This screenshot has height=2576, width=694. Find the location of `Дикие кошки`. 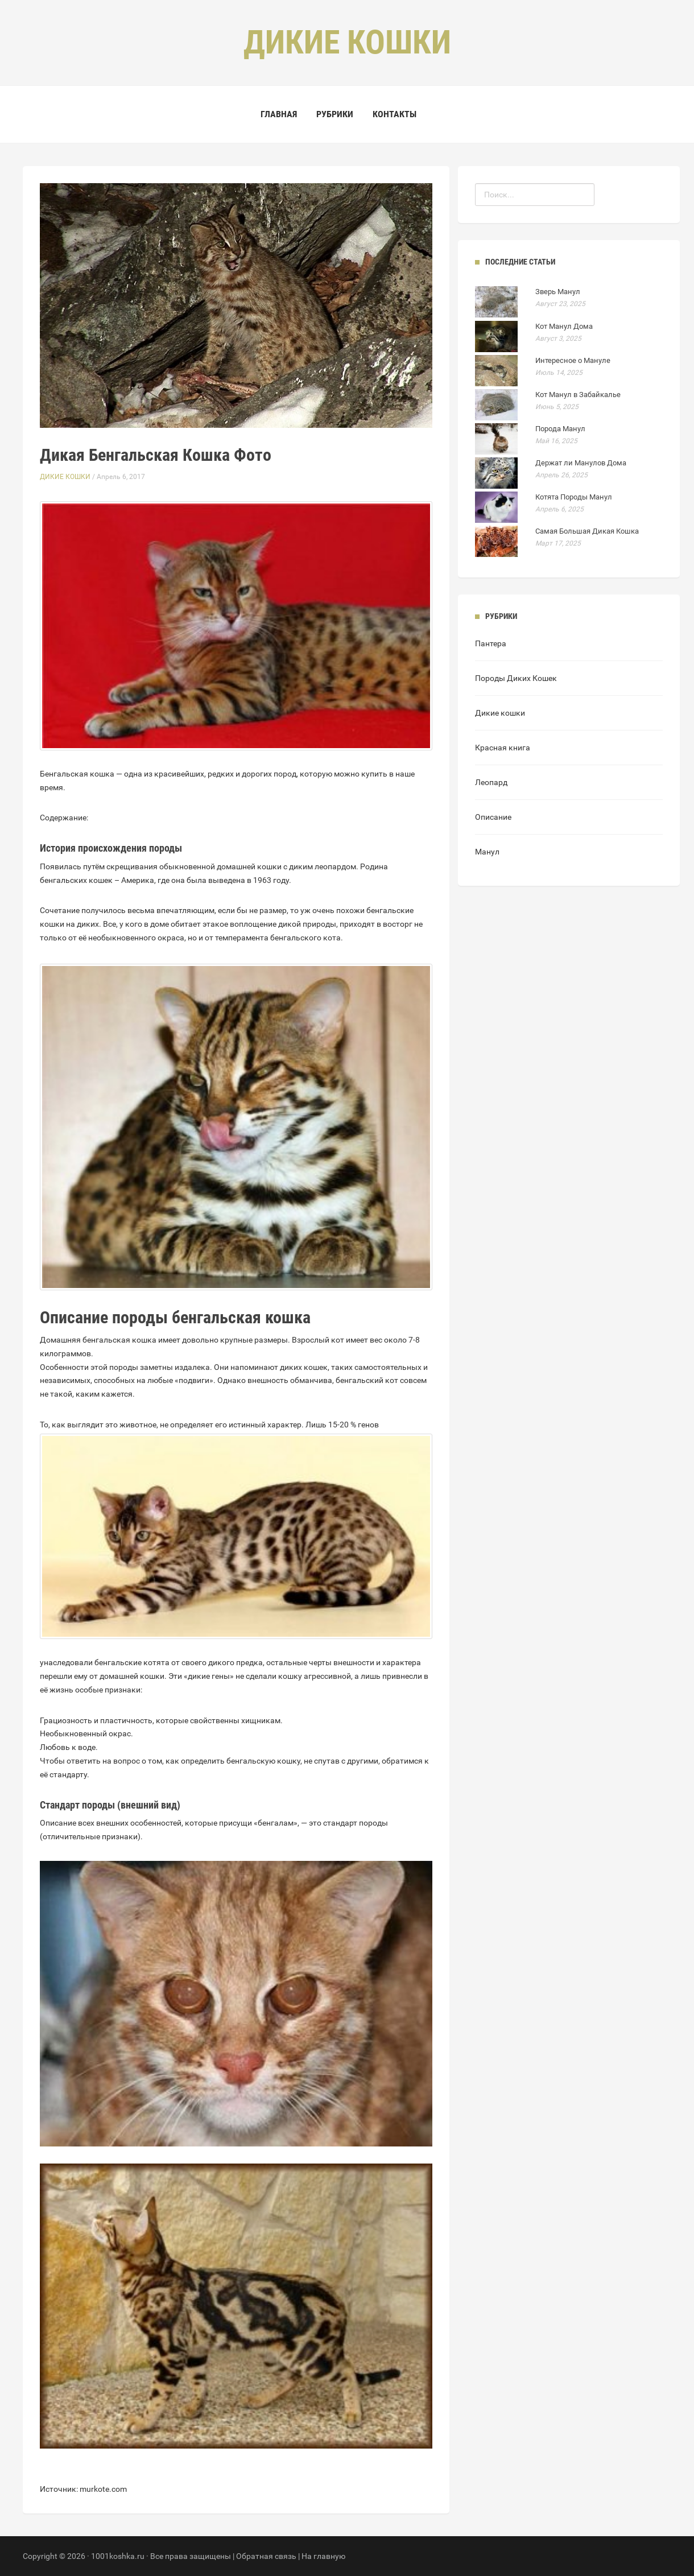

Дикие кошки is located at coordinates (65, 477).